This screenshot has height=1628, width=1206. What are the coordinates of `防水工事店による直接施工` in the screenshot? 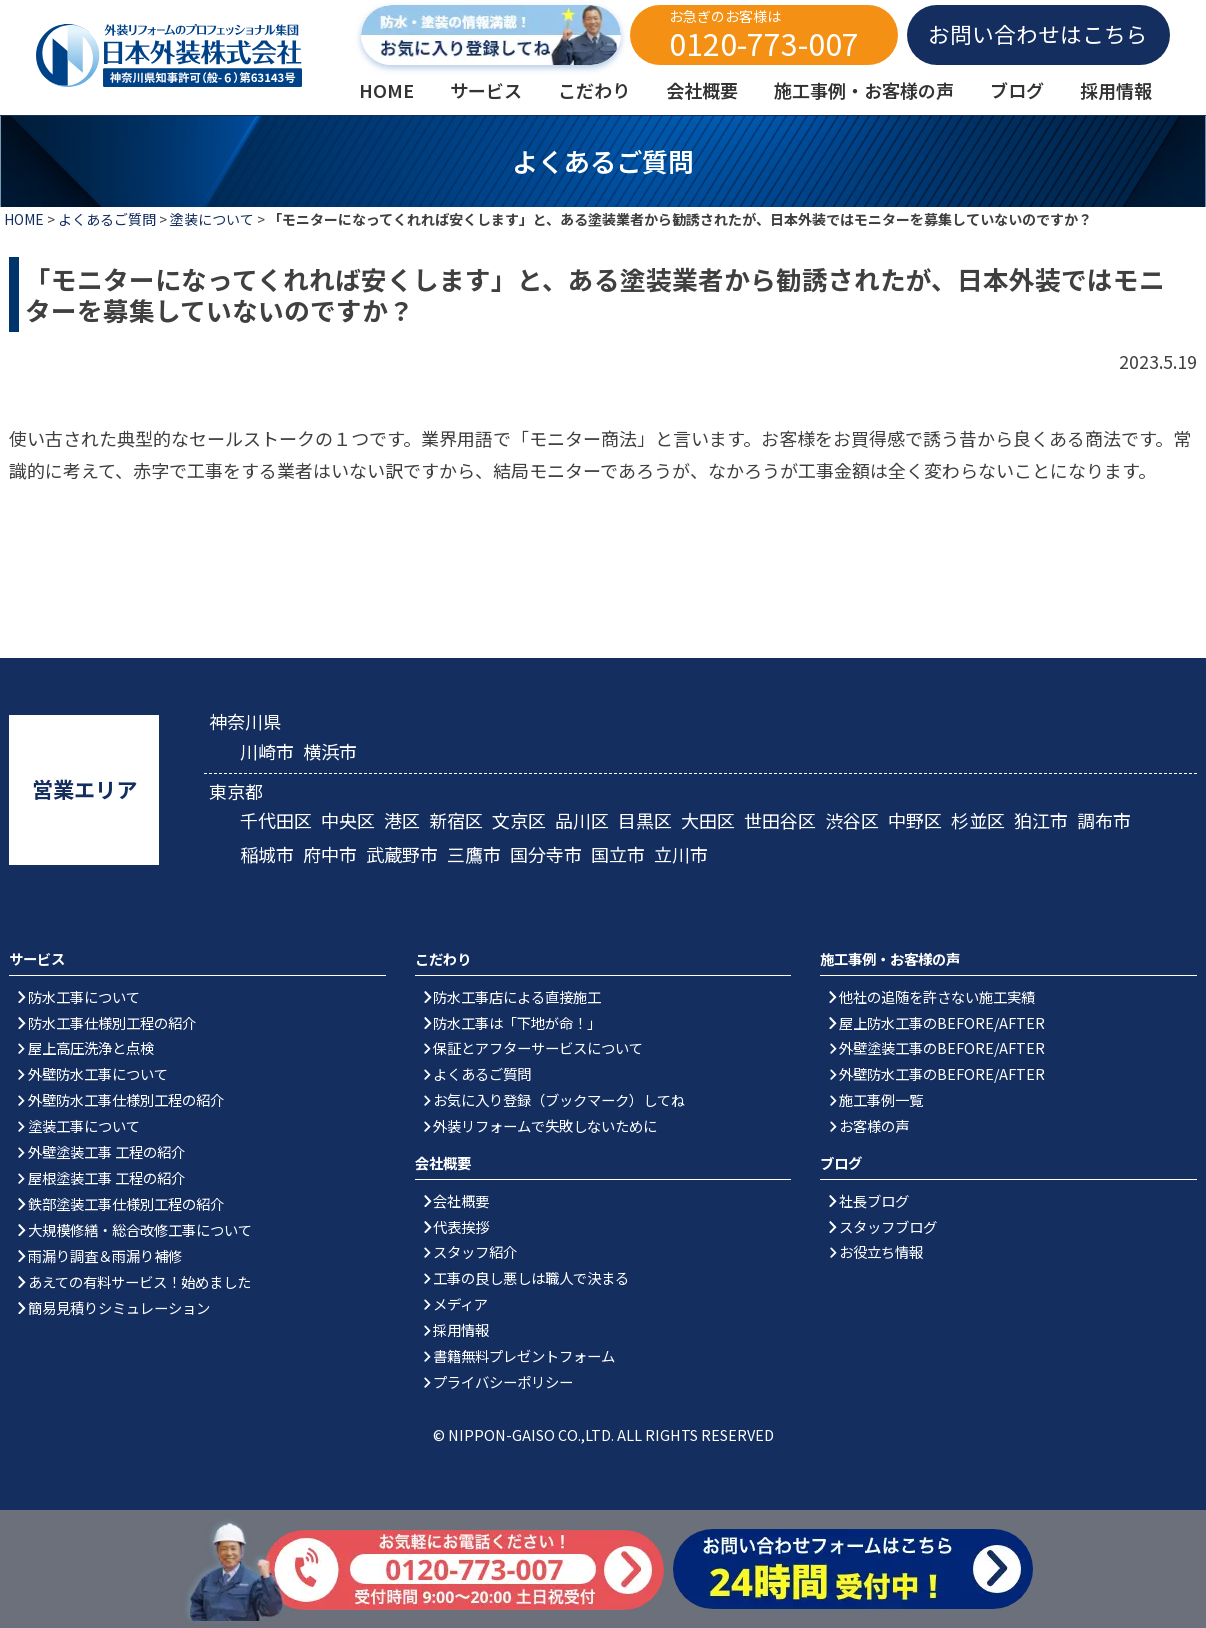 It's located at (517, 996).